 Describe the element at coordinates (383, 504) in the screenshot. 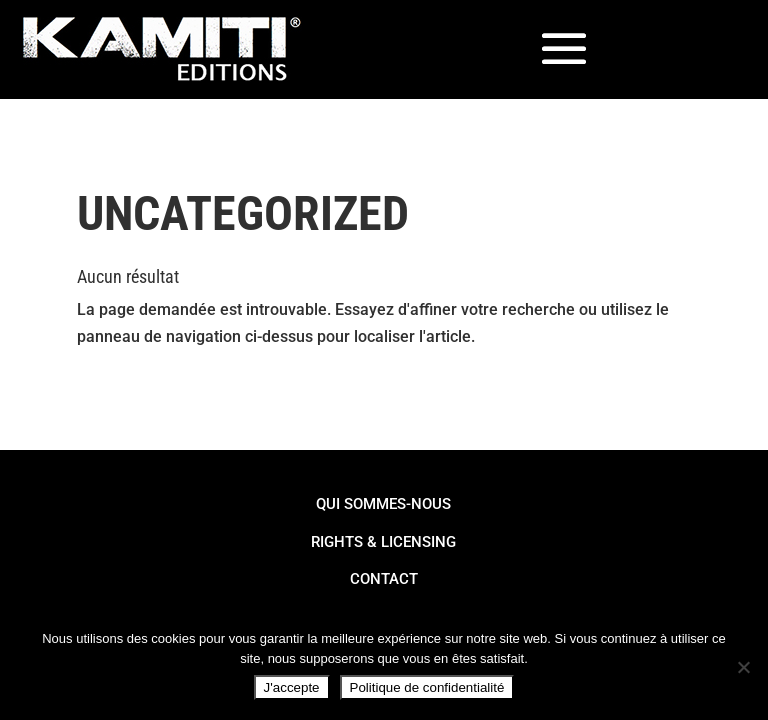

I see `Qui Sommes-Nous` at that location.